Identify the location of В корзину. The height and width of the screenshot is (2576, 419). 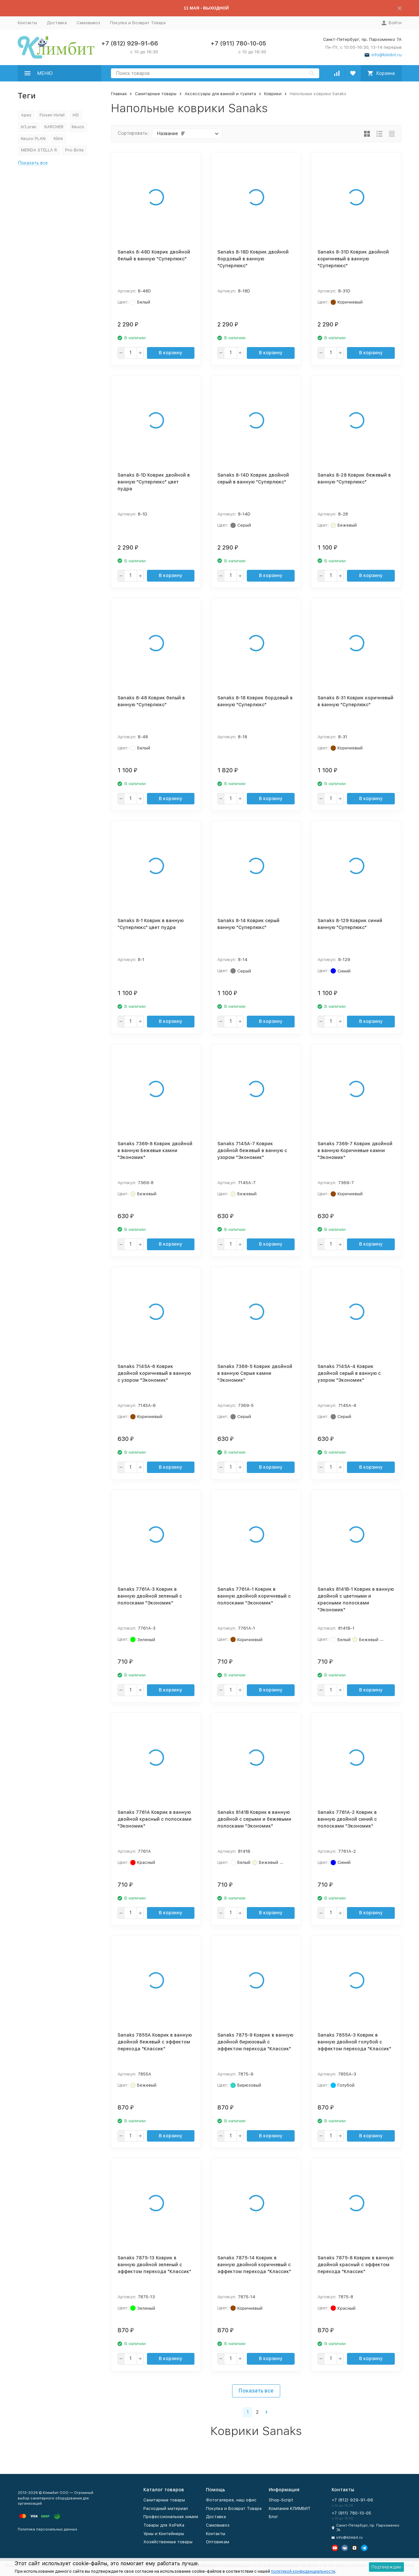
(170, 352).